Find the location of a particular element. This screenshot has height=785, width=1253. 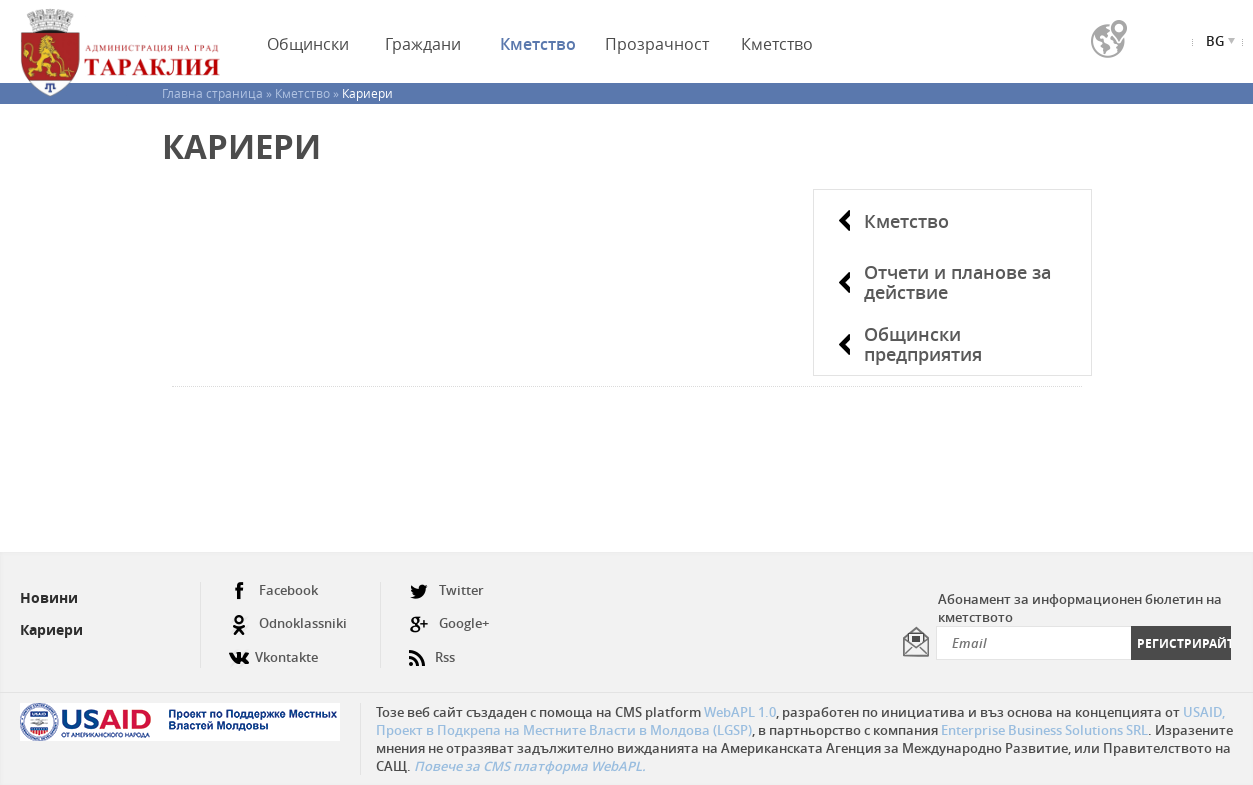

Twitter is located at coordinates (446, 590).